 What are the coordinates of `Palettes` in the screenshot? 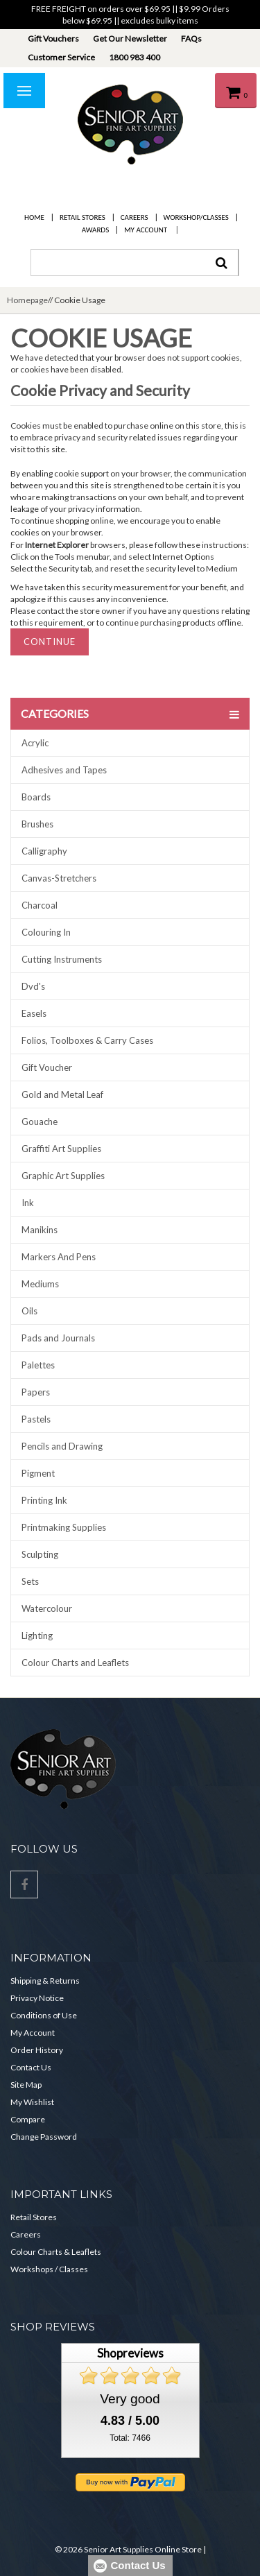 It's located at (38, 1365).